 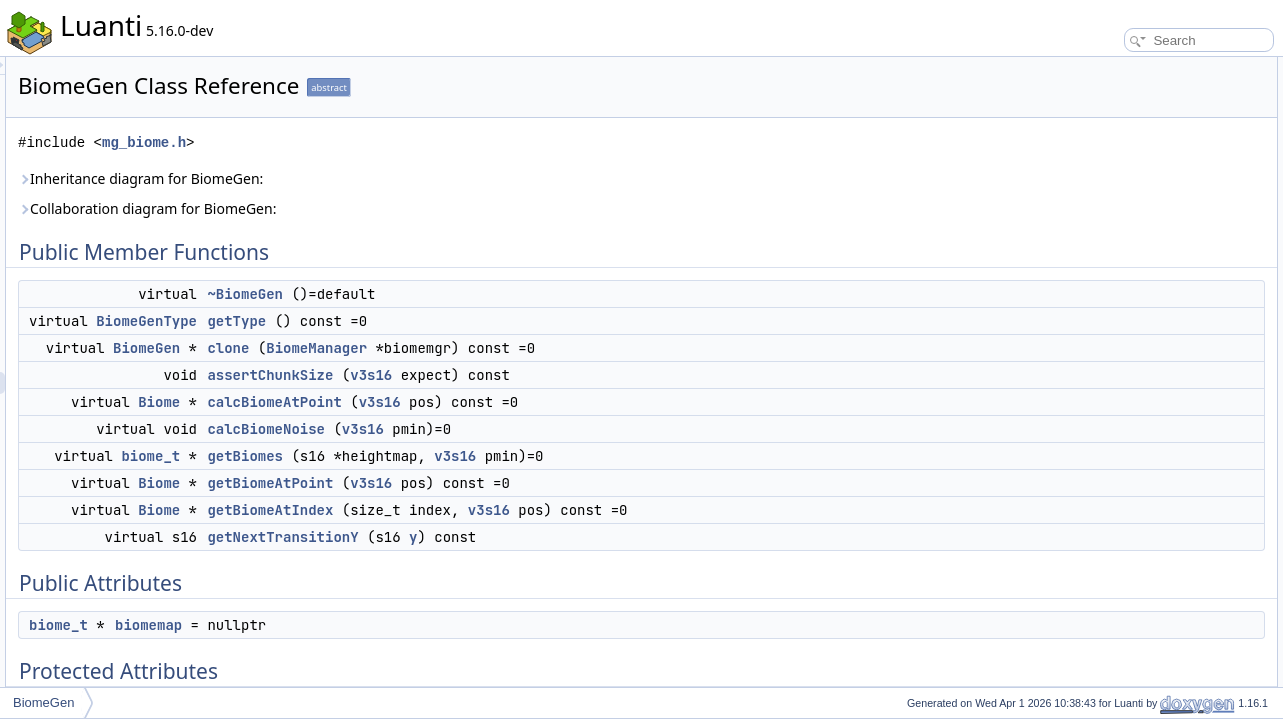 What do you see at coordinates (520, 375) in the screenshot?
I see `assertChunkSize` at bounding box center [520, 375].